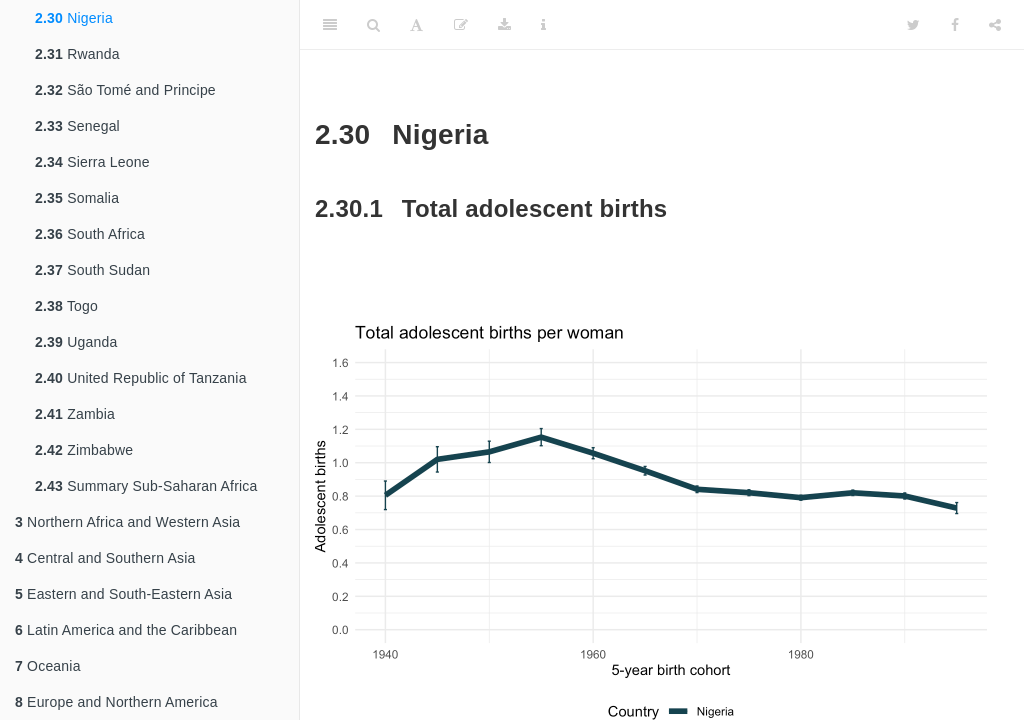 The height and width of the screenshot is (720, 1024). Describe the element at coordinates (84, 450) in the screenshot. I see `Zimbabwe` at that location.